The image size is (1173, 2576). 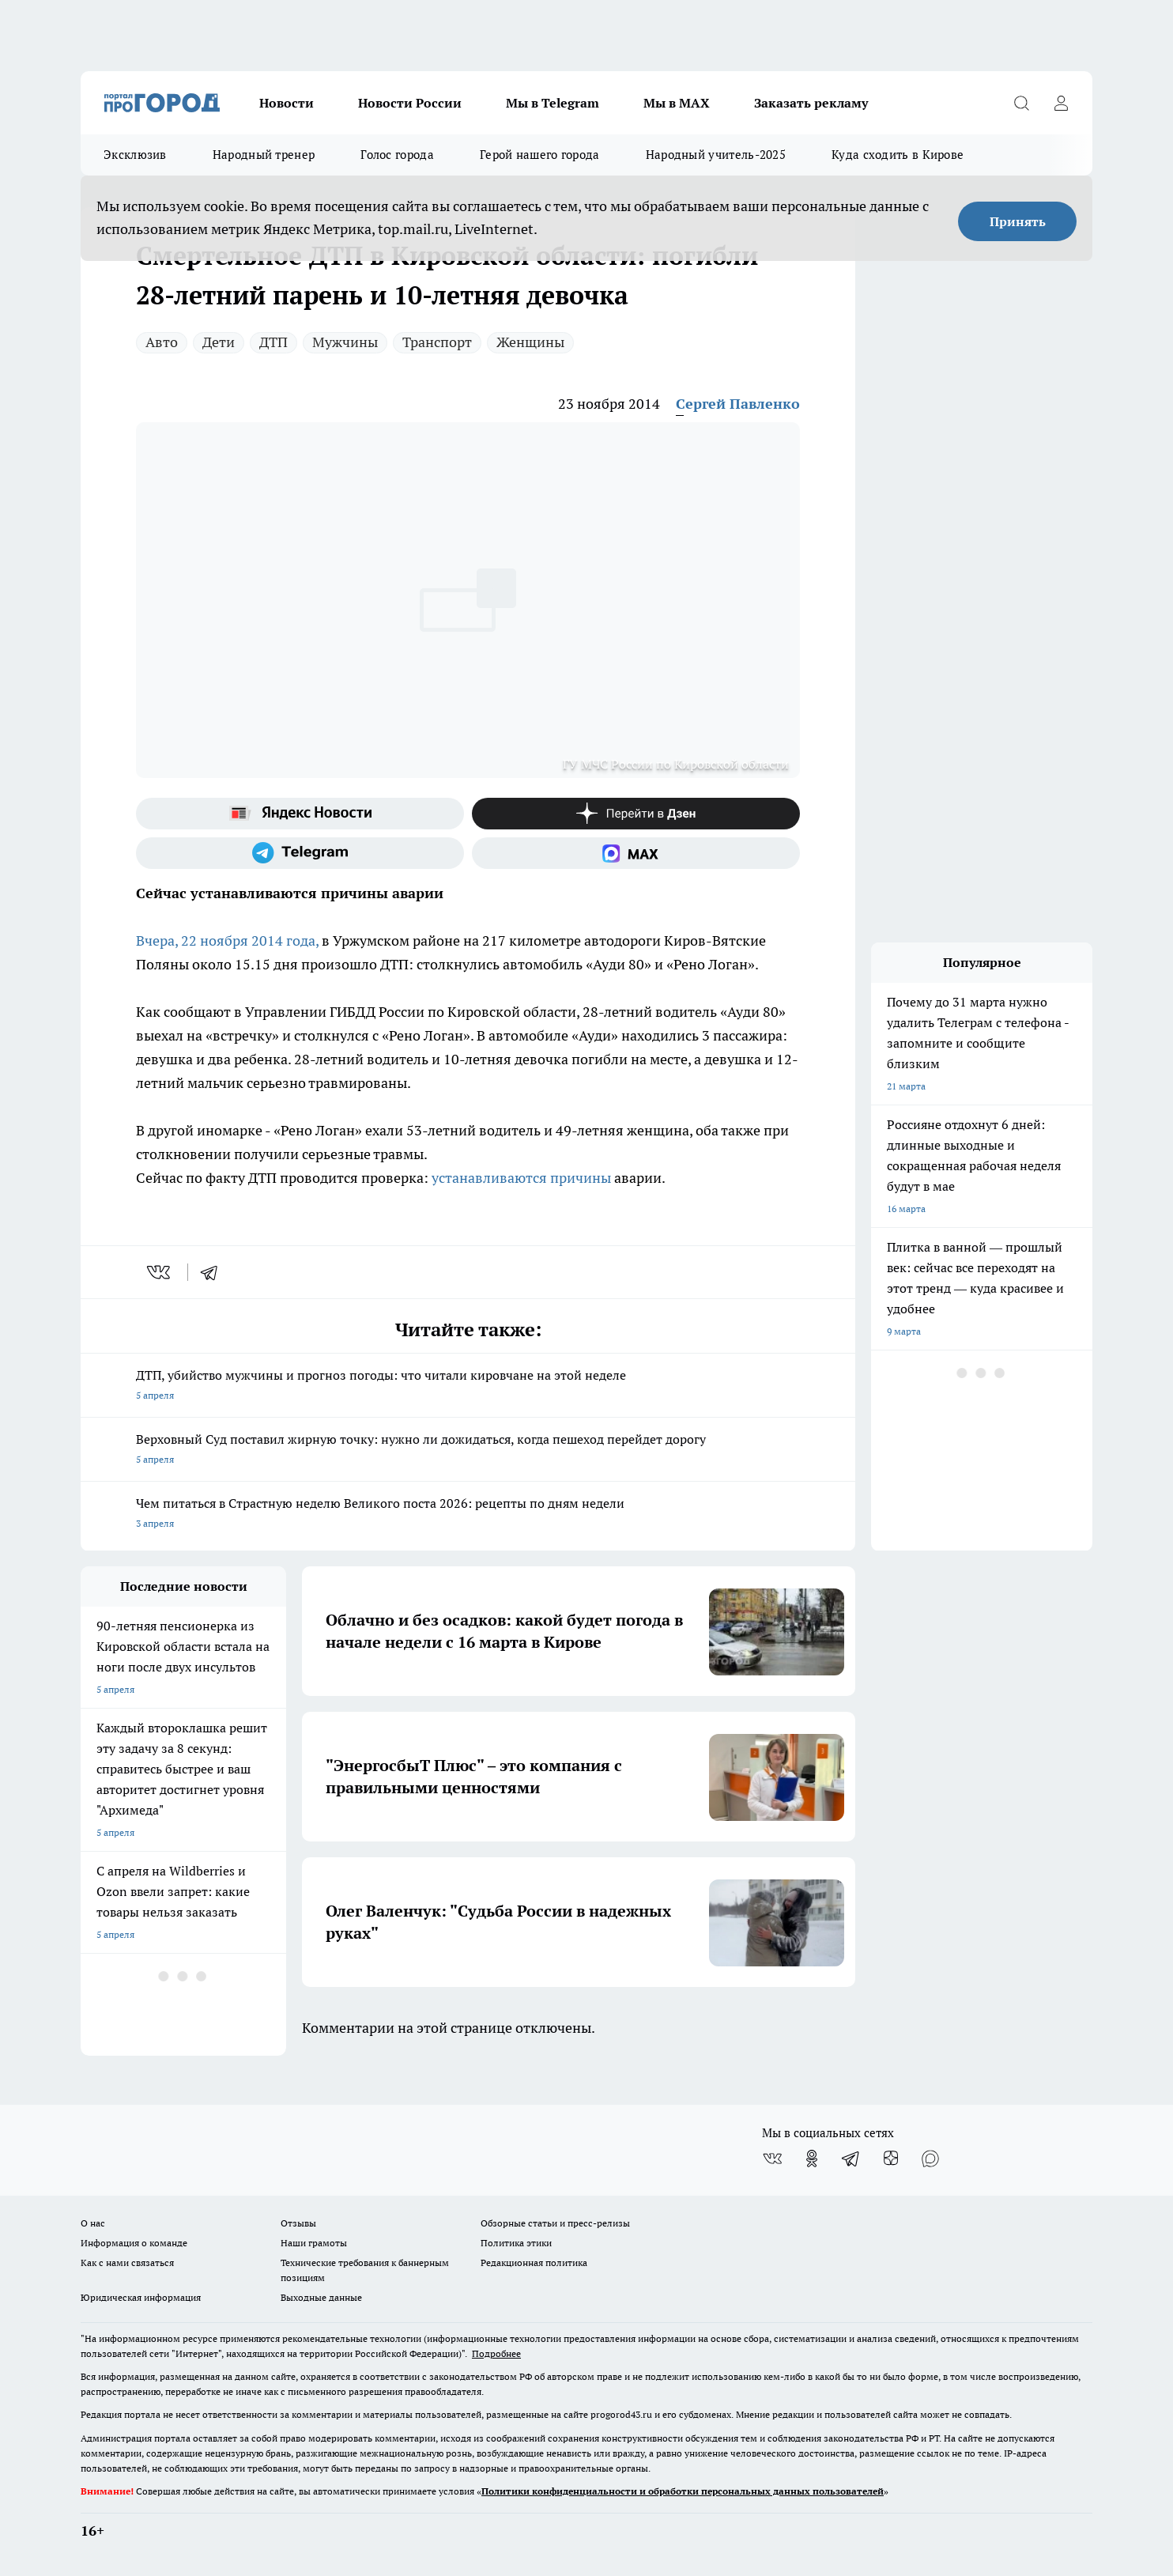 What do you see at coordinates (811, 103) in the screenshot?
I see `Заказать рекламу` at bounding box center [811, 103].